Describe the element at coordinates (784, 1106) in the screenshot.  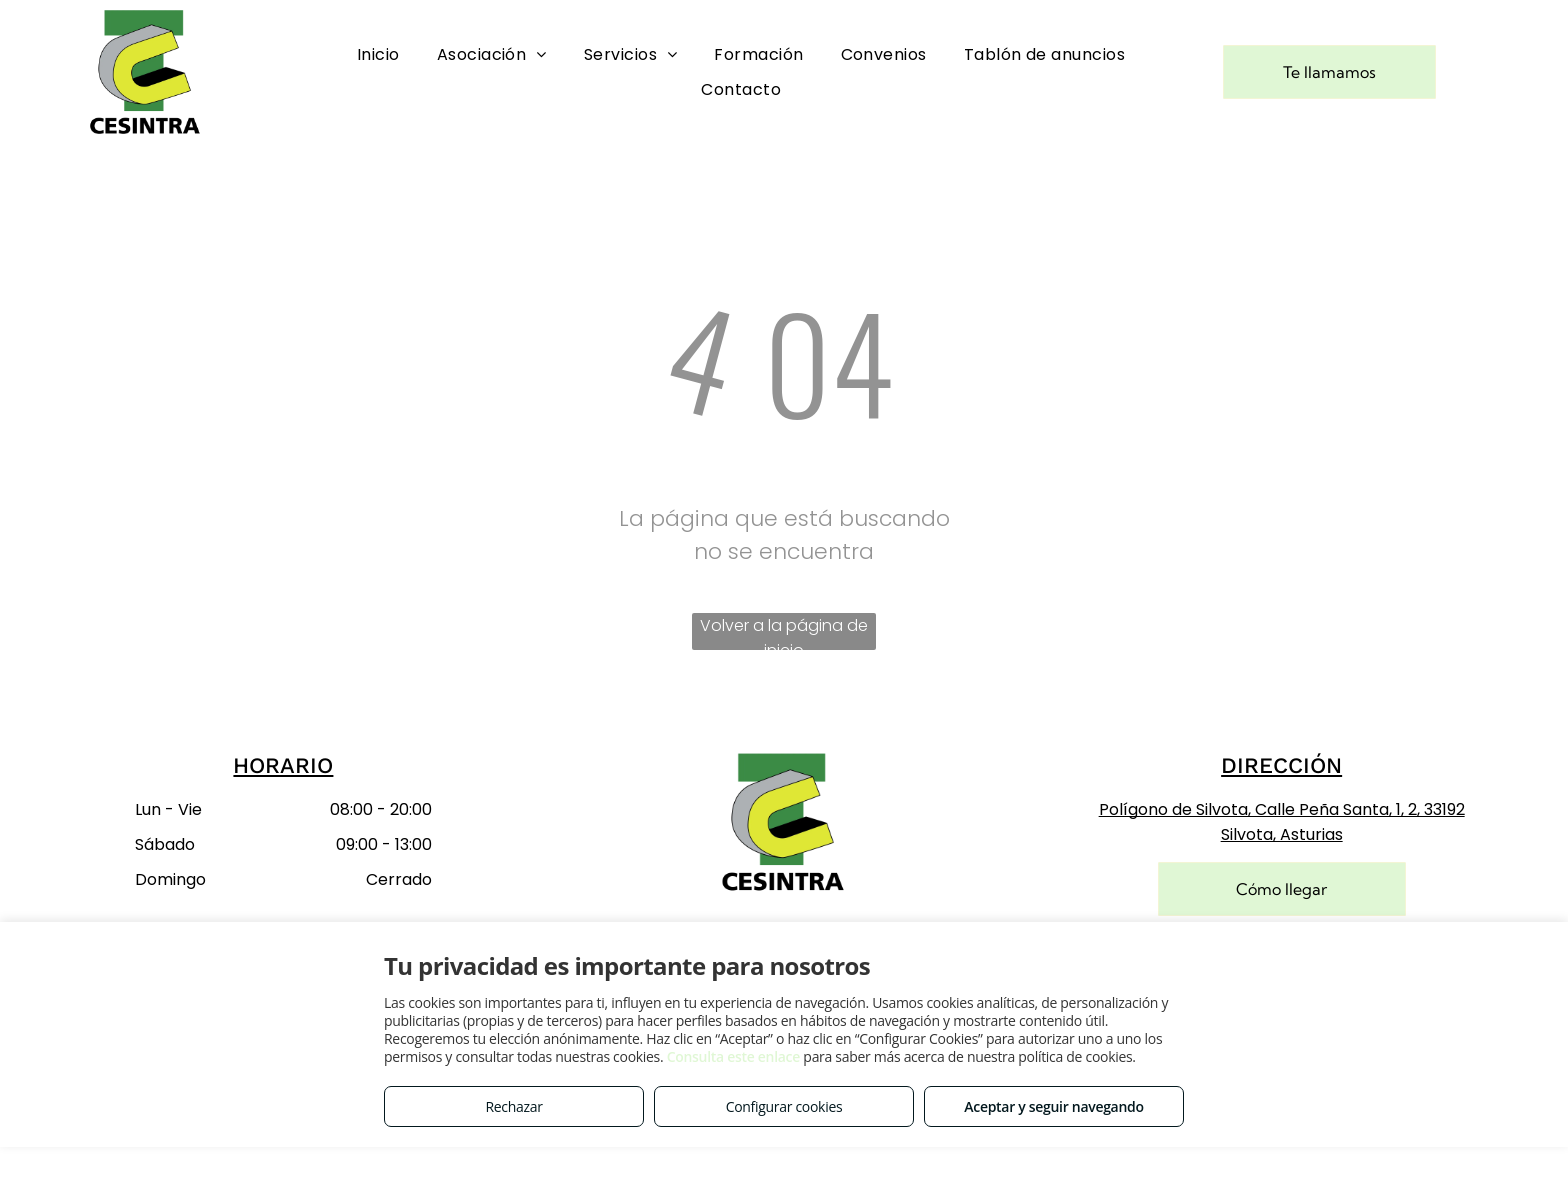
I see `Configurar cookies` at that location.